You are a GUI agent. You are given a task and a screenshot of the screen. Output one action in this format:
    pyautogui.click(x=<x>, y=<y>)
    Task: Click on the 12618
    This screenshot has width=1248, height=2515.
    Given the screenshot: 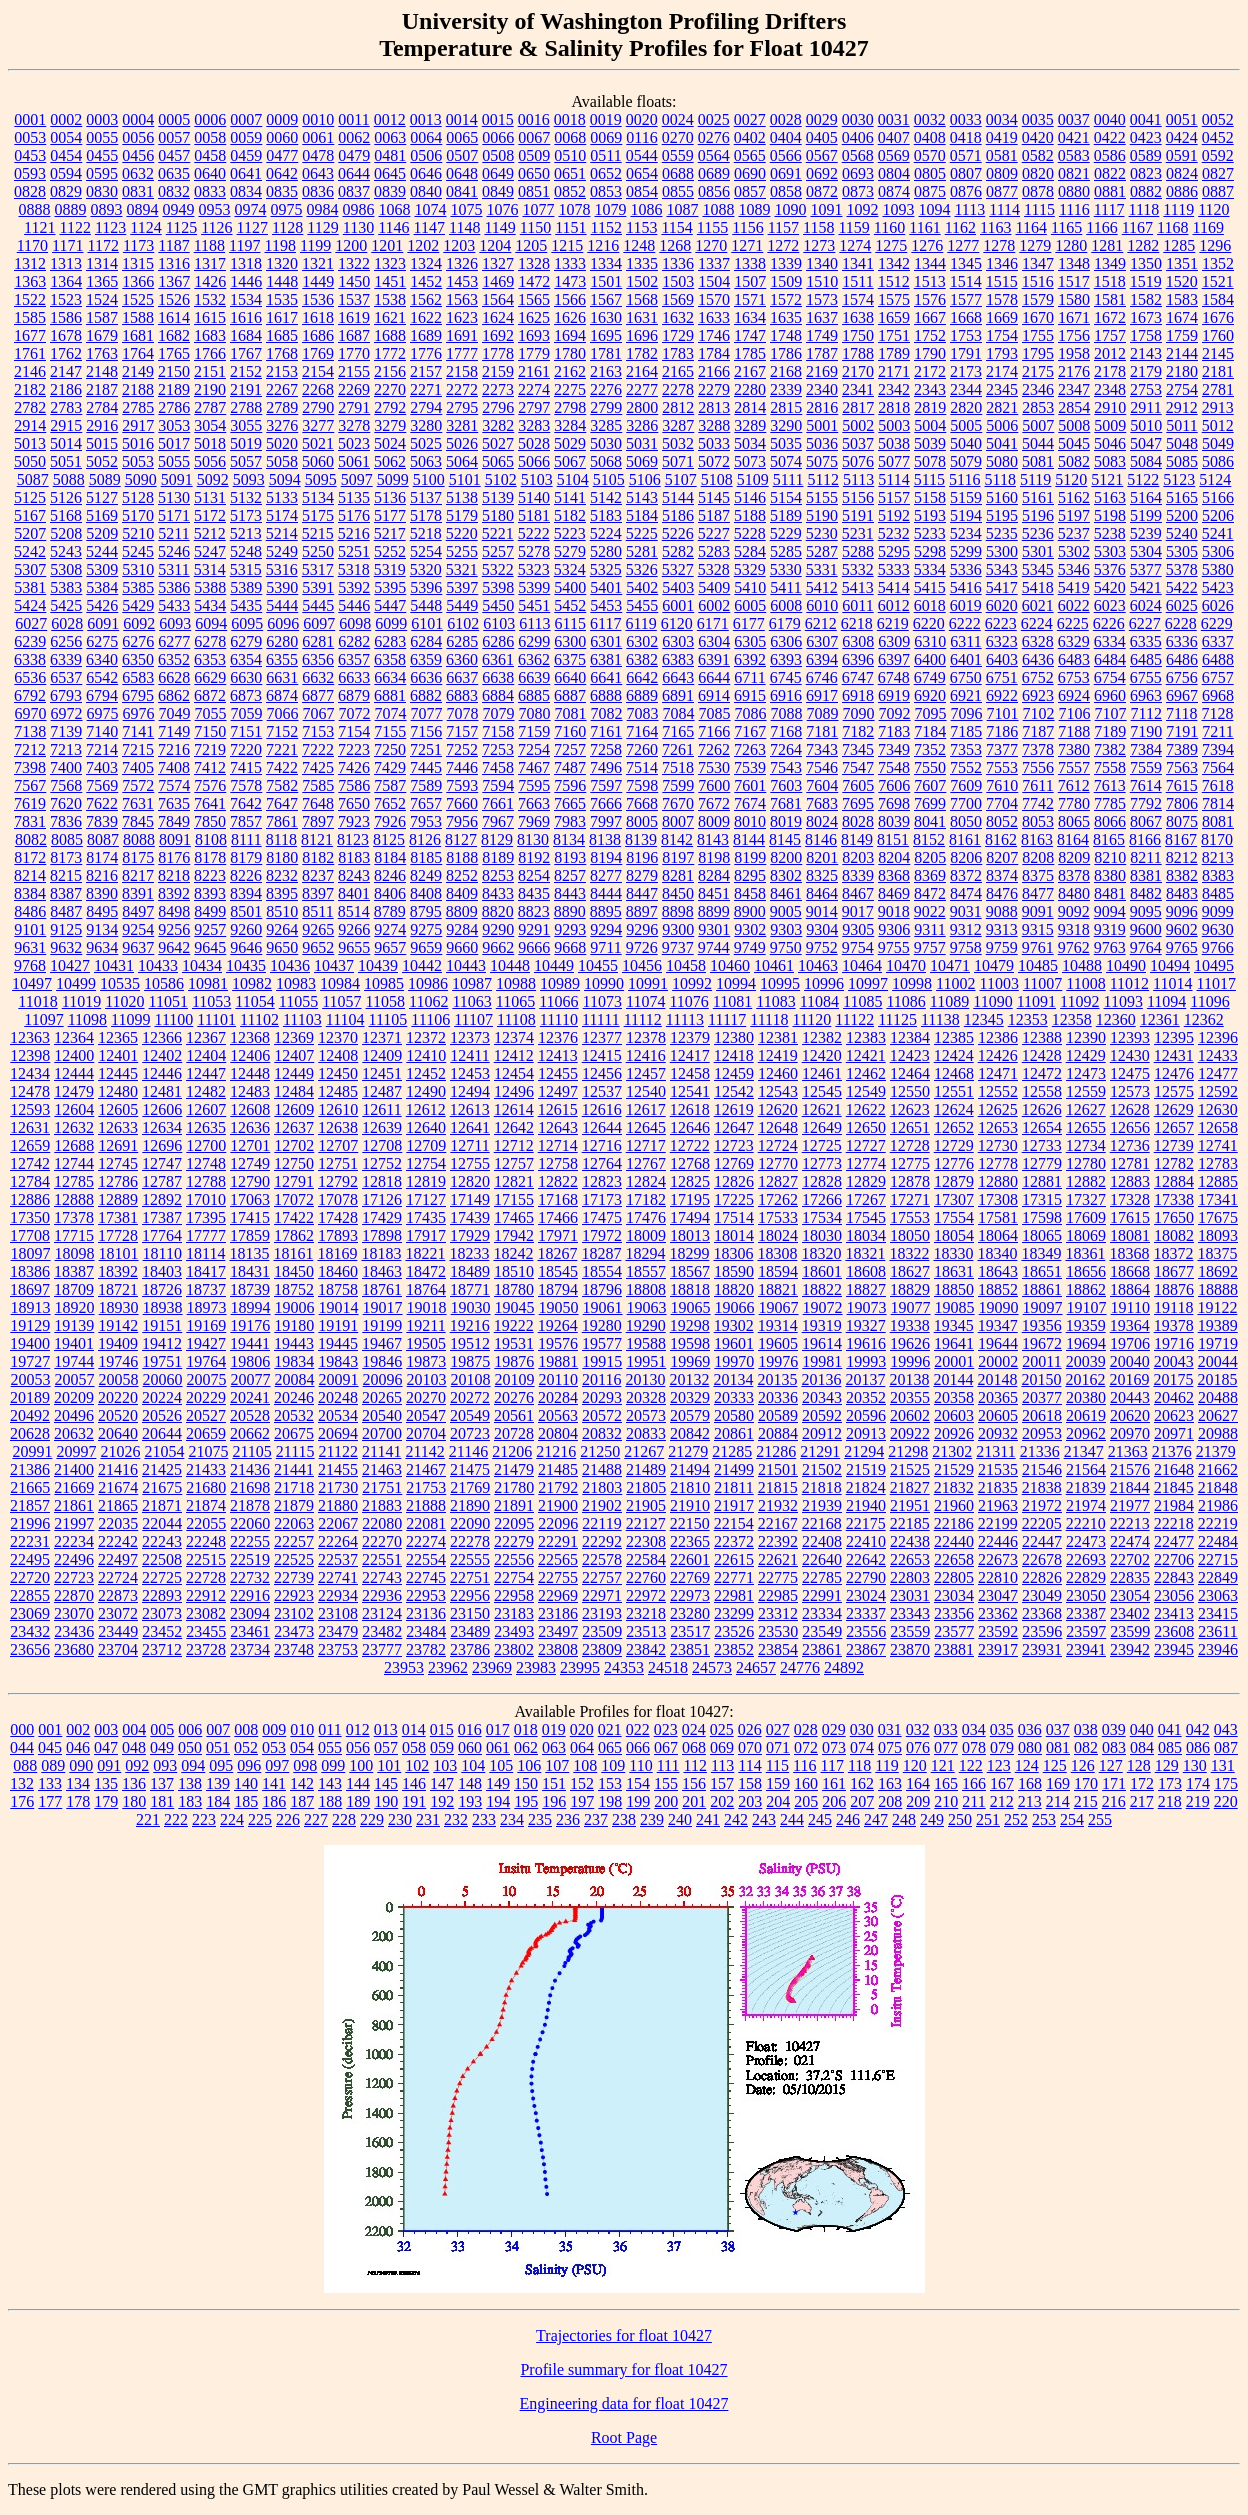 What is the action you would take?
    pyautogui.click(x=690, y=1109)
    